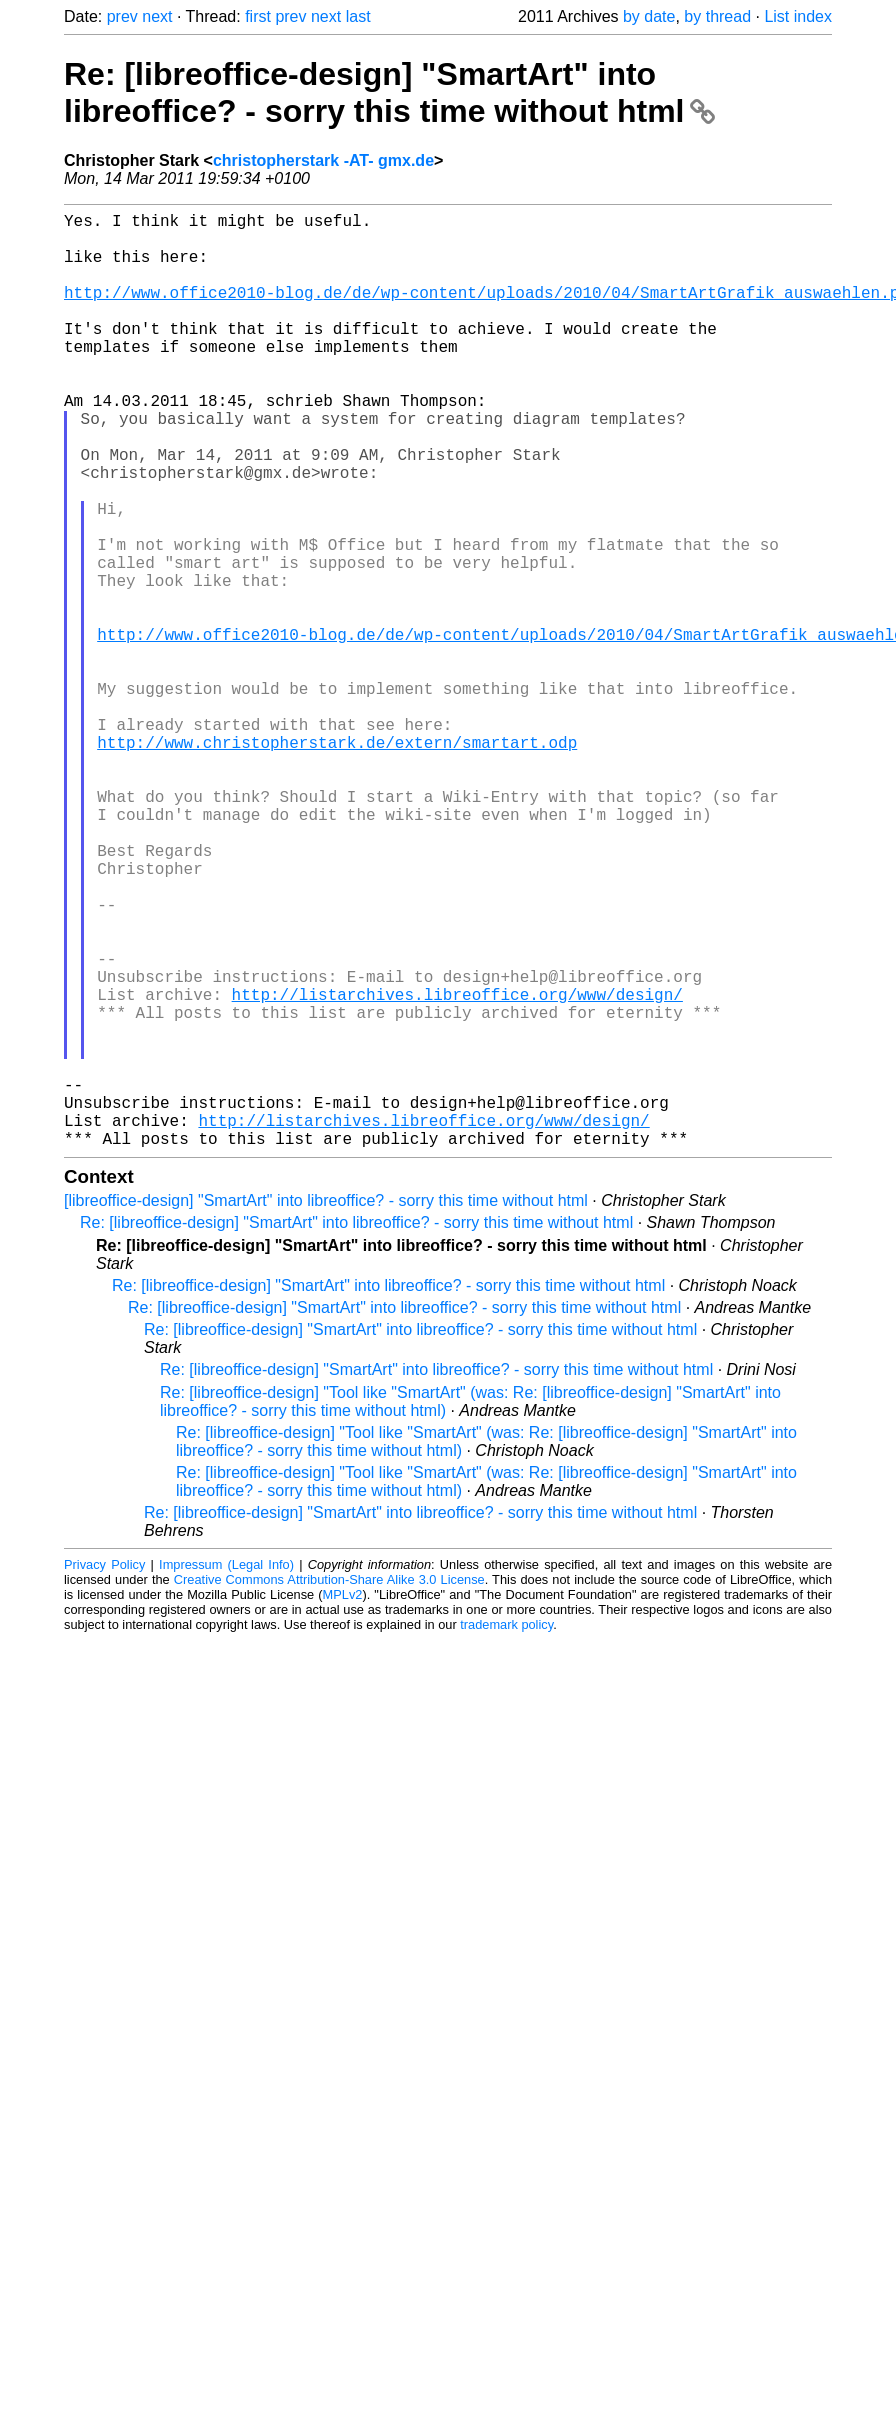 The image size is (896, 2426). What do you see at coordinates (226, 1772) in the screenshot?
I see `Impressum (Legal Info)` at bounding box center [226, 1772].